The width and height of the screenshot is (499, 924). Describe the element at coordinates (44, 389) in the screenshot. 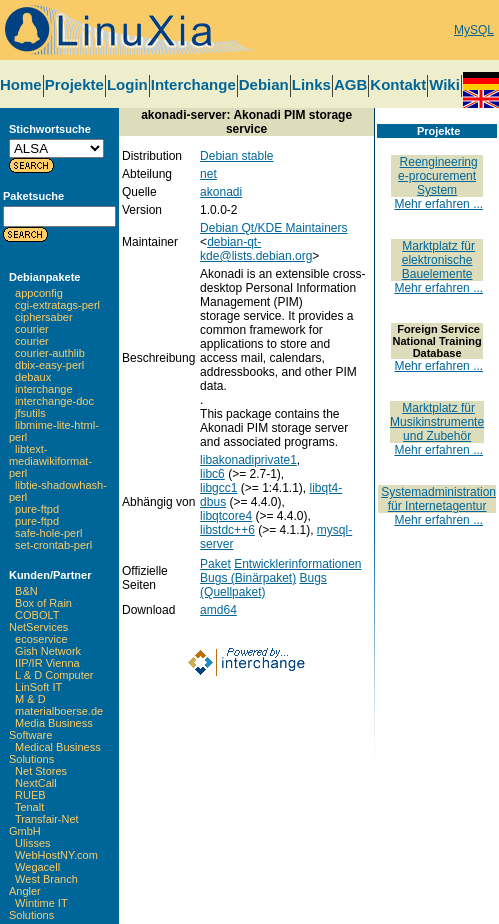

I see `interchange` at that location.